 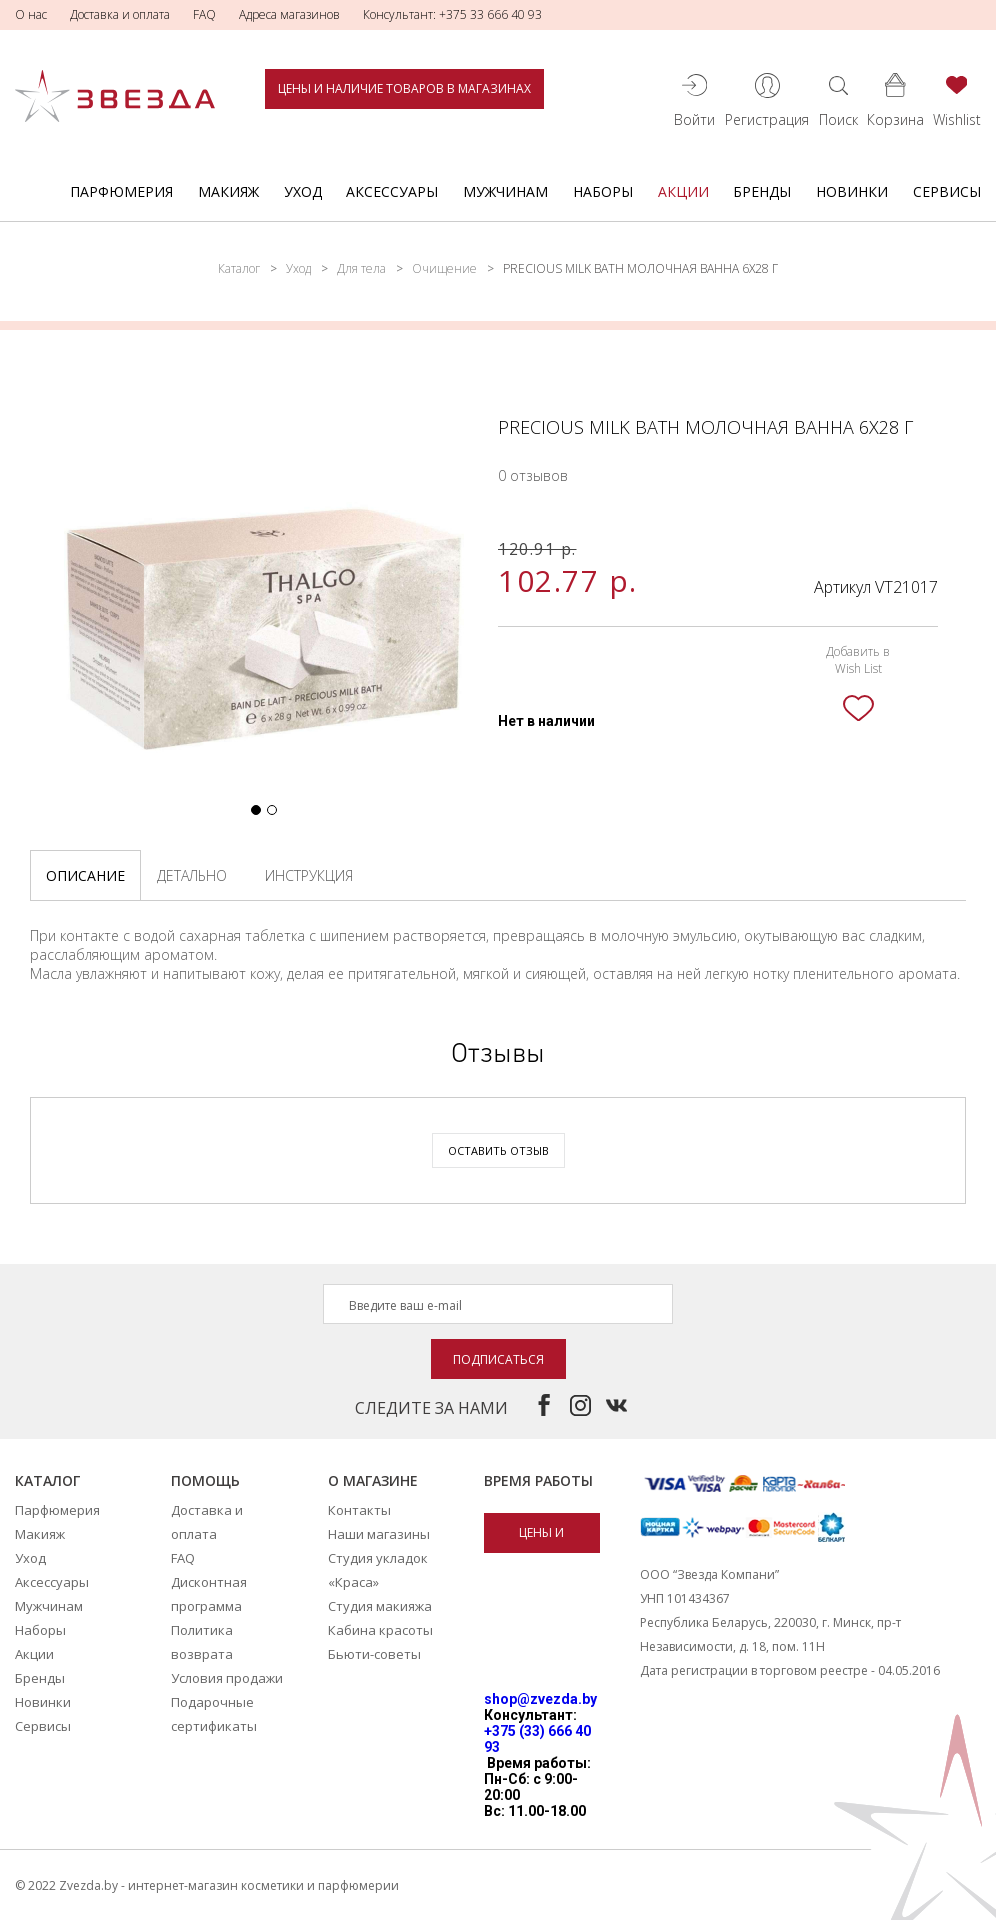 I want to click on 0 отзывов, so click(x=533, y=475).